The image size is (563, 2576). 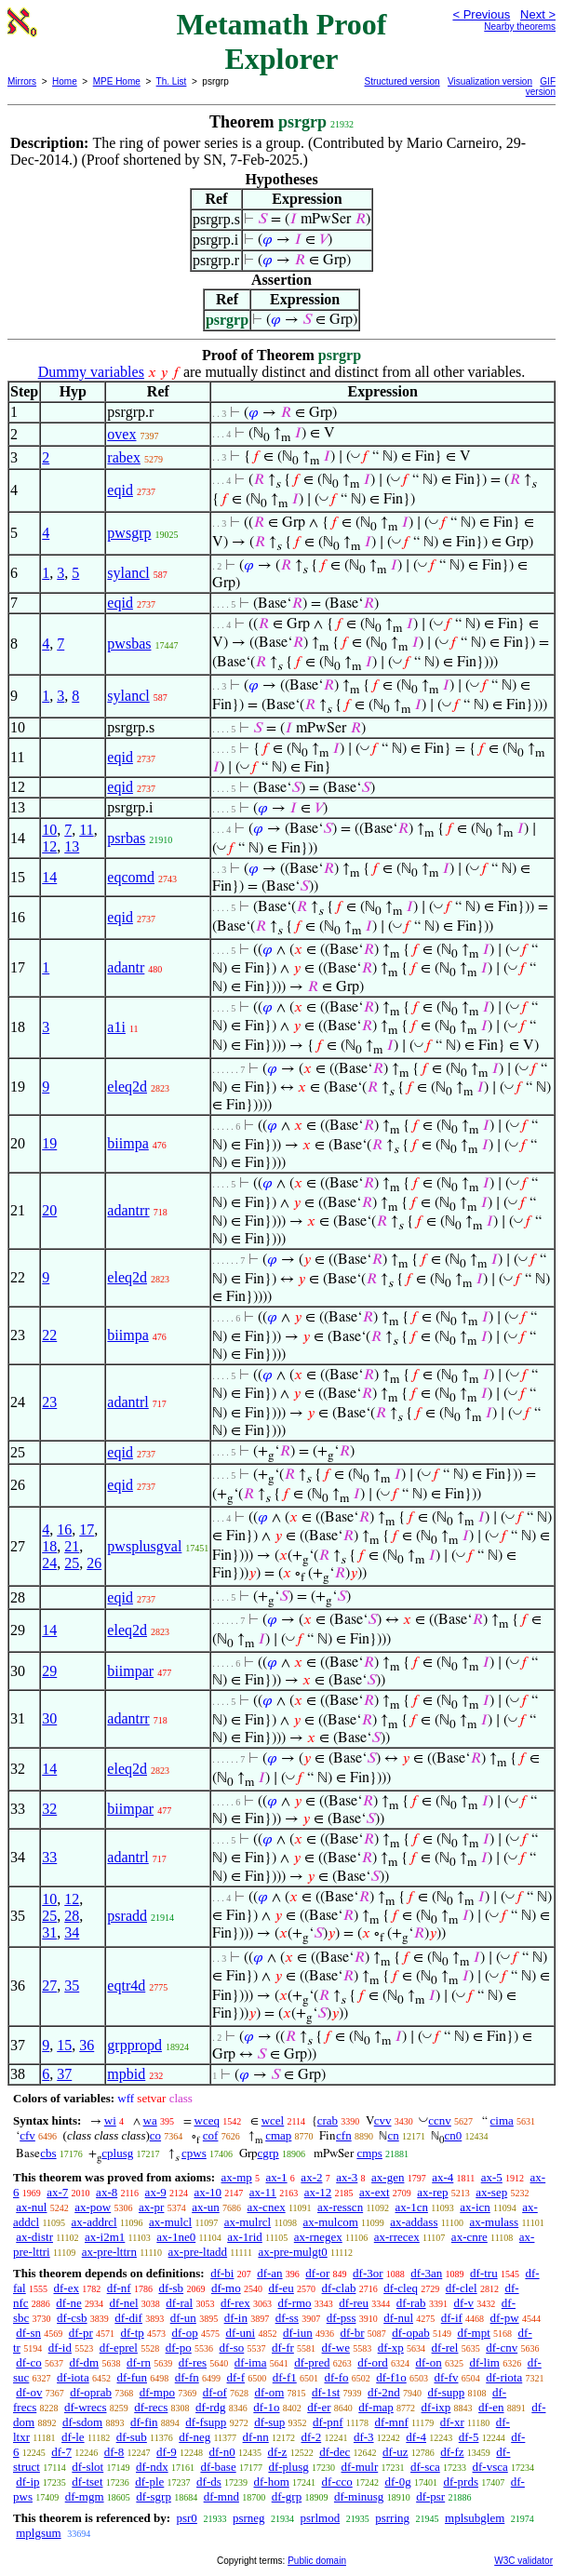 What do you see at coordinates (21, 81) in the screenshot?
I see `Mirrors` at bounding box center [21, 81].